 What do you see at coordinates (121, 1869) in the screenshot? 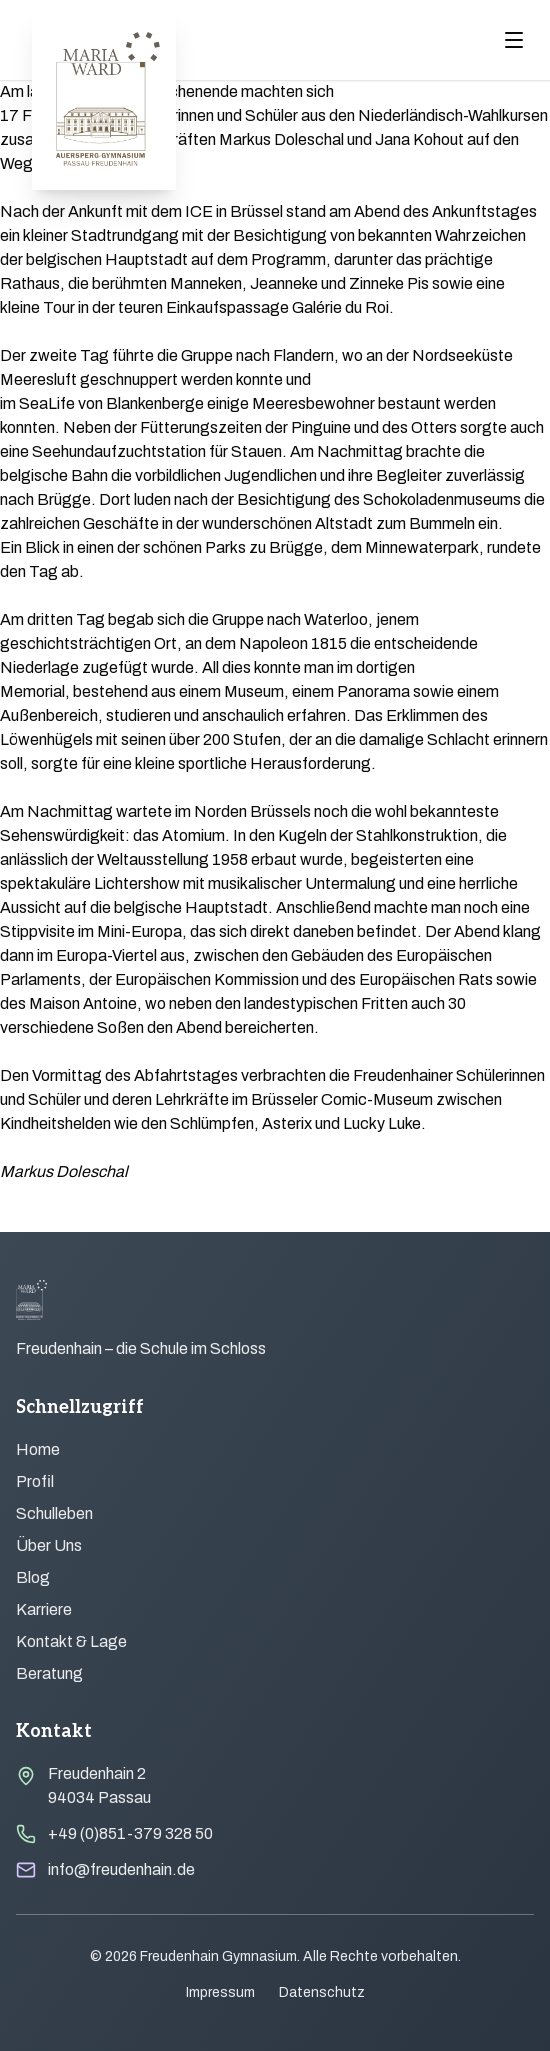
I see `info@freudenhain.de` at bounding box center [121, 1869].